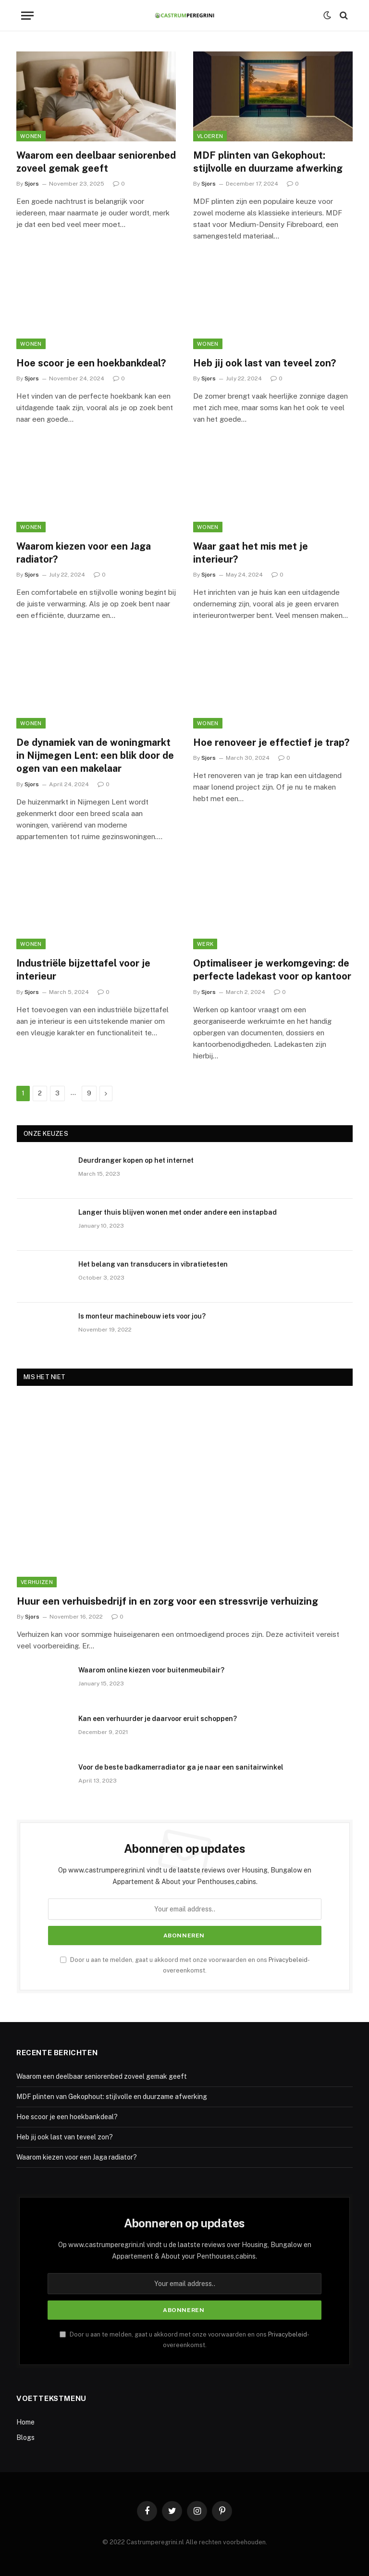  What do you see at coordinates (142, 1316) in the screenshot?
I see `Is monteur machinebouw iets voor jou?` at bounding box center [142, 1316].